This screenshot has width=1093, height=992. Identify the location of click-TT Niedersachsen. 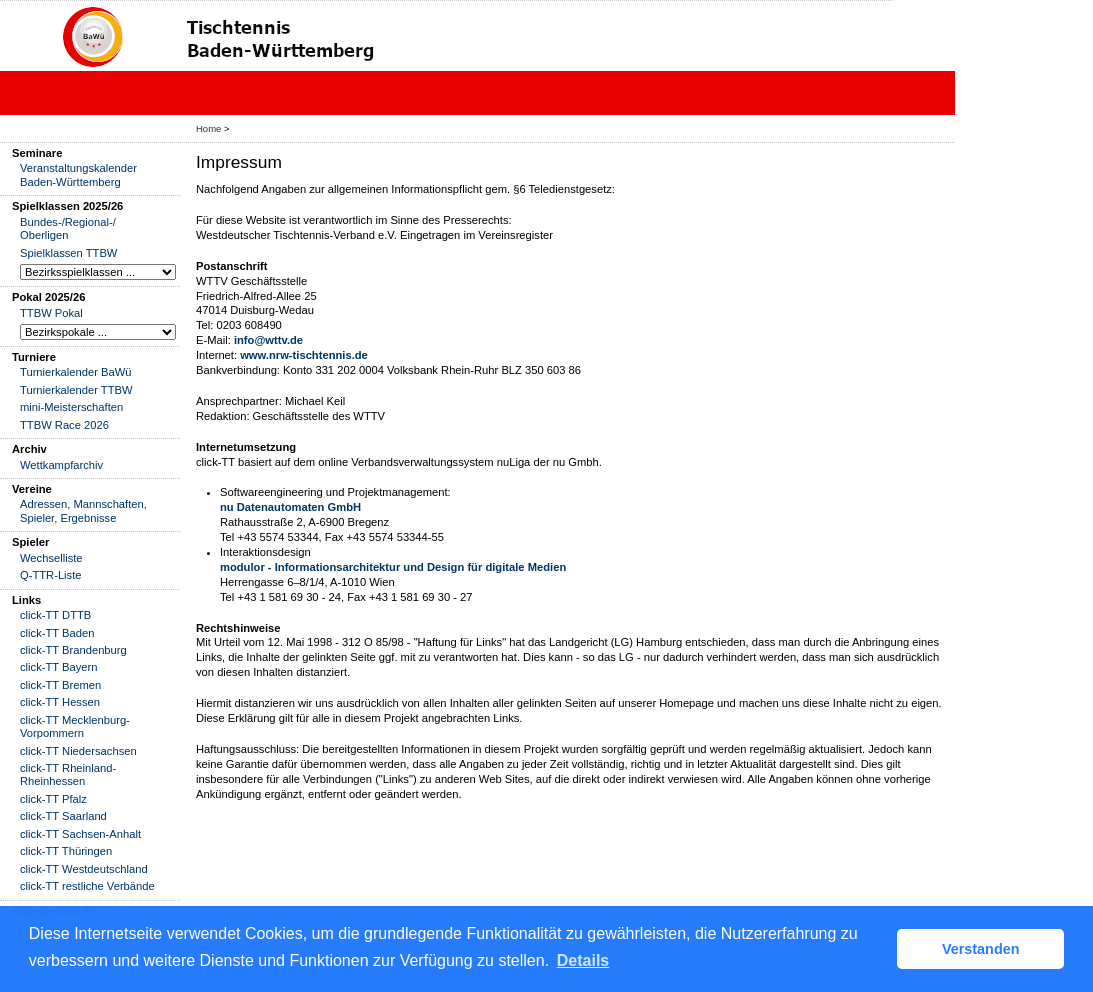
(78, 751).